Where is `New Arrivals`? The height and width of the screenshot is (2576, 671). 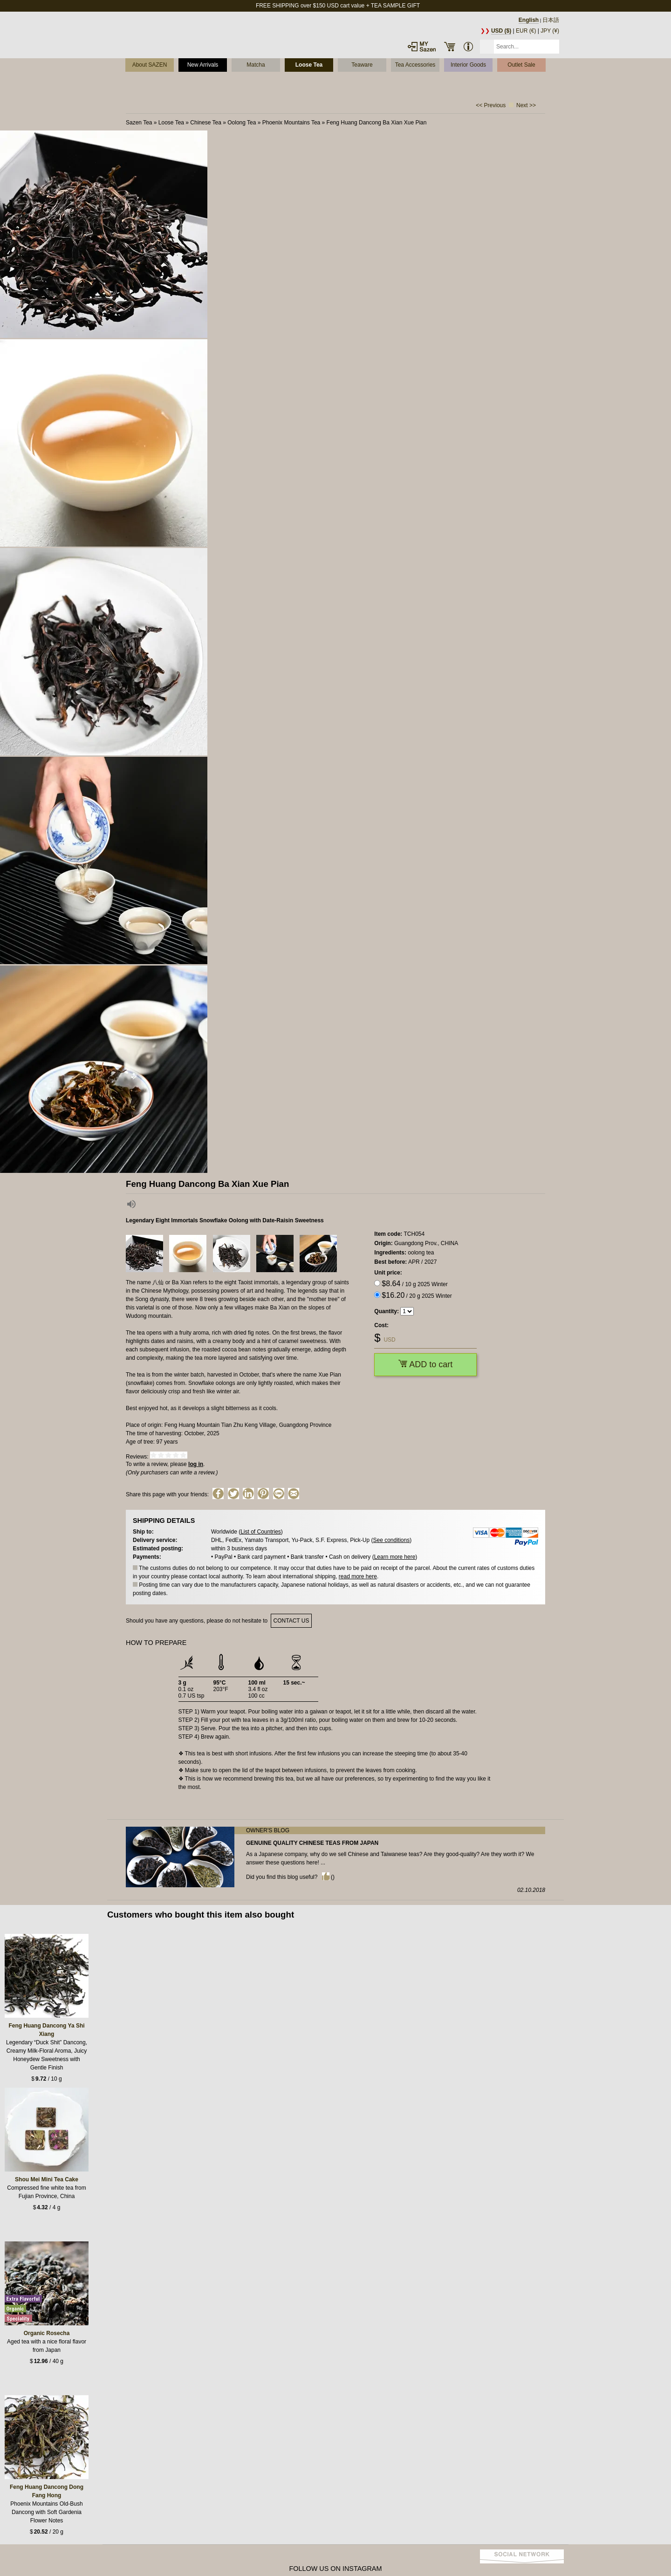
New Arrivals is located at coordinates (203, 65).